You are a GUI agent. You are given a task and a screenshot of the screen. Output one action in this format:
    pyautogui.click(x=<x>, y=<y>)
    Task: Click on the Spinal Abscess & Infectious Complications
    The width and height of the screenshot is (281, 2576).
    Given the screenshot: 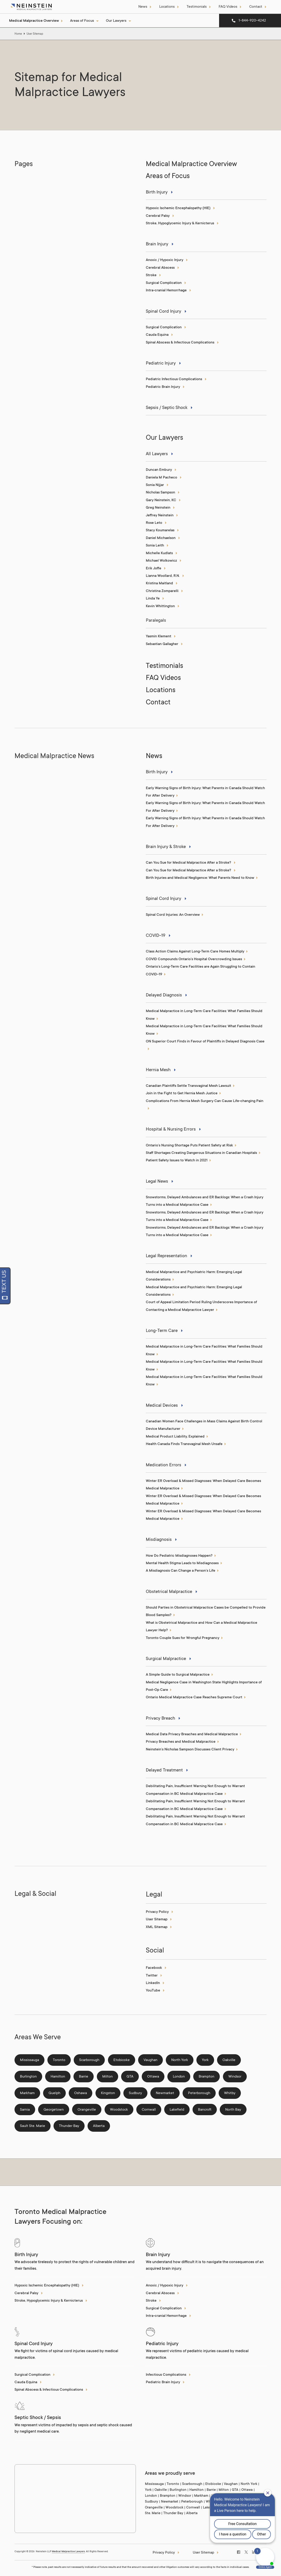 What is the action you would take?
    pyautogui.click(x=182, y=343)
    